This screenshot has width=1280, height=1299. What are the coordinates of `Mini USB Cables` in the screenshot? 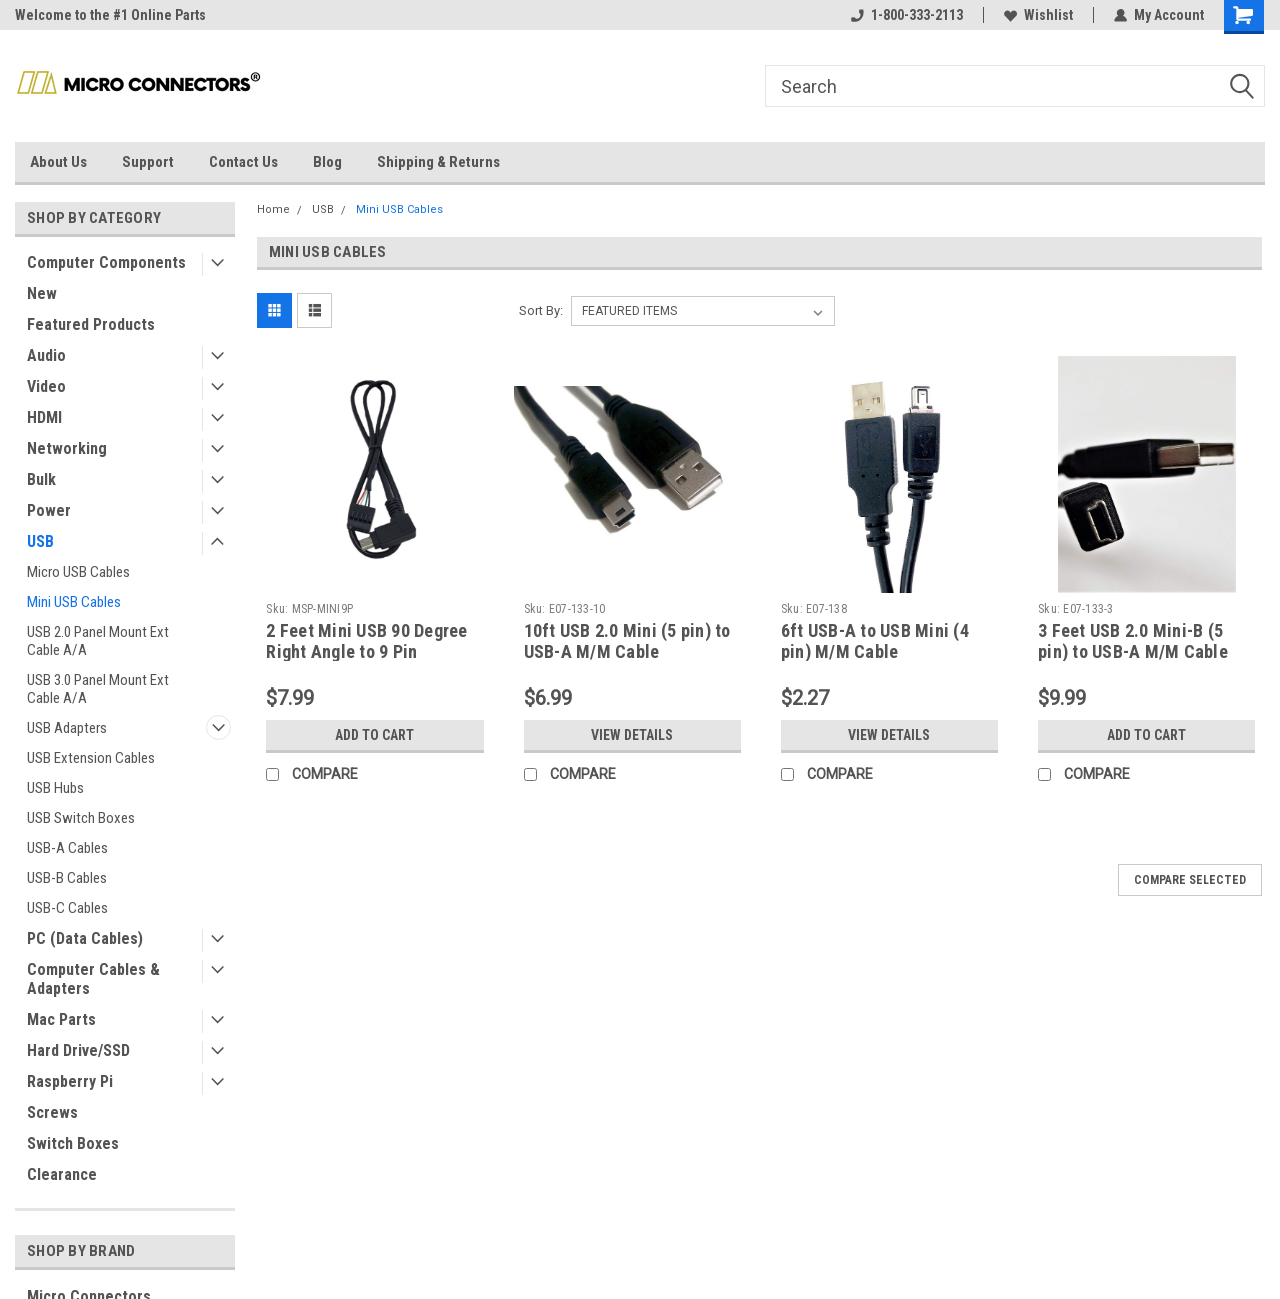 It's located at (74, 602).